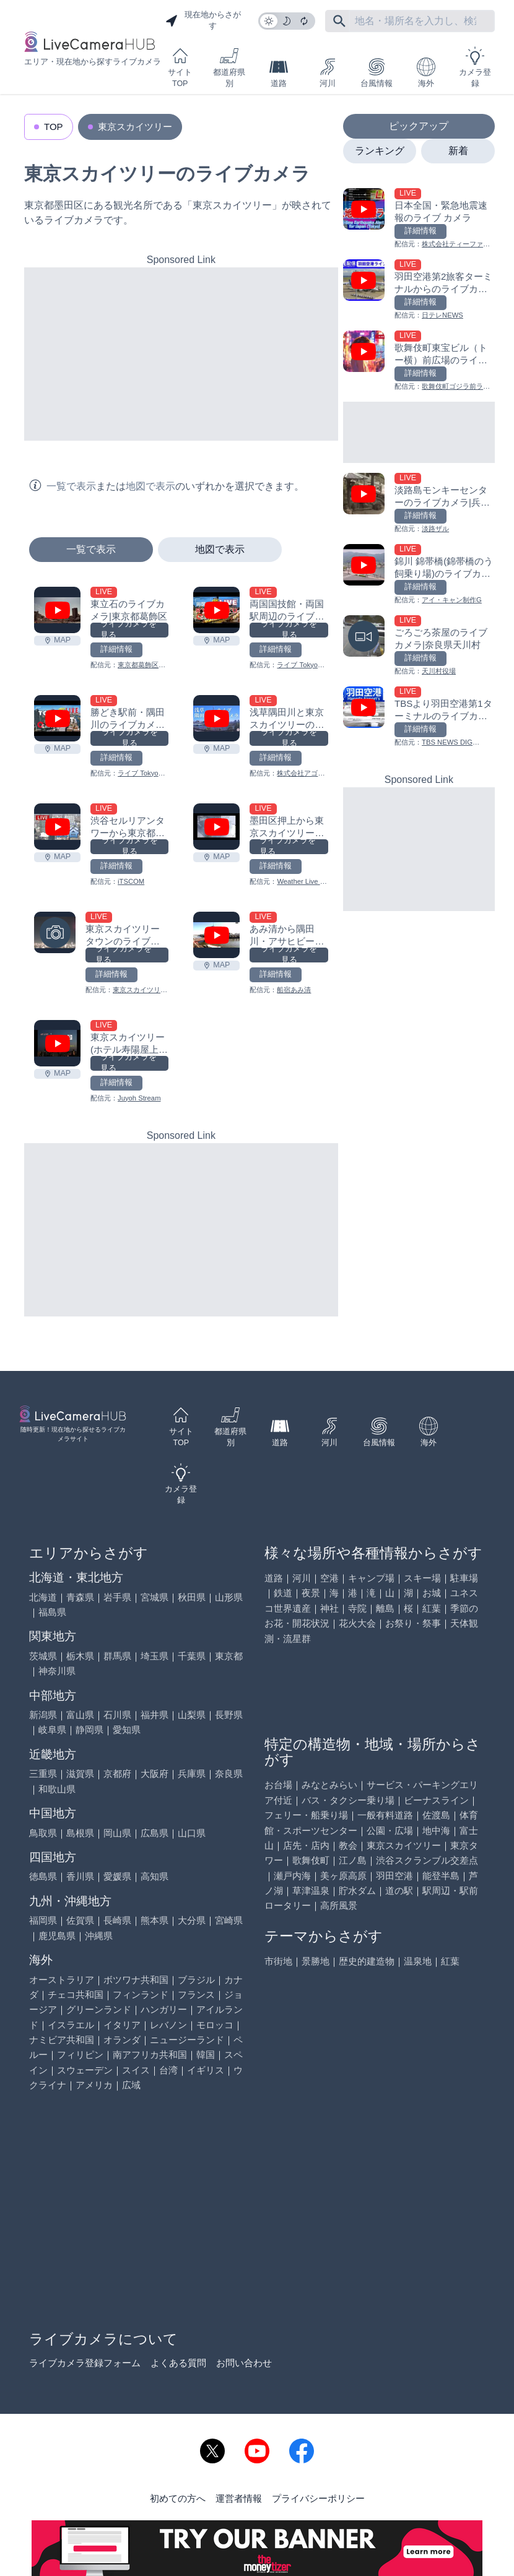  What do you see at coordinates (357, 1623) in the screenshot?
I see `花火大会` at bounding box center [357, 1623].